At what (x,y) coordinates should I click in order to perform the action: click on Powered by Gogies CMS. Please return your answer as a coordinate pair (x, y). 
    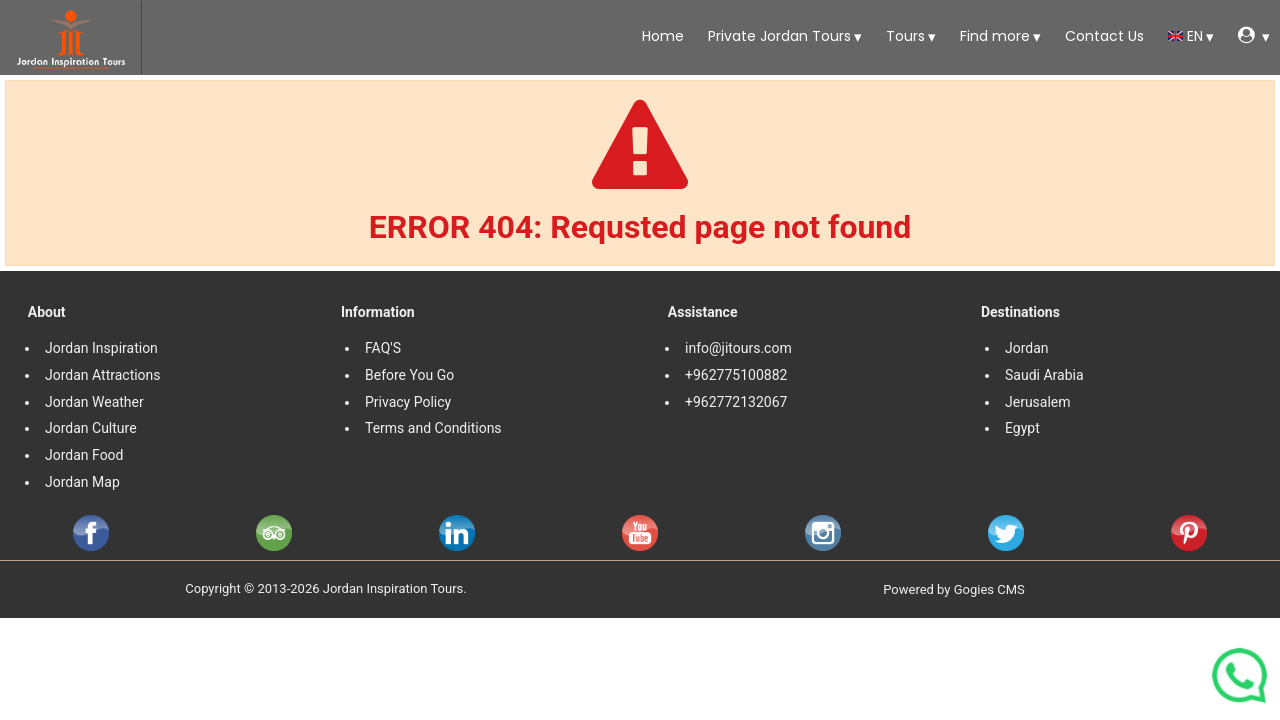
    Looking at the image, I should click on (954, 589).